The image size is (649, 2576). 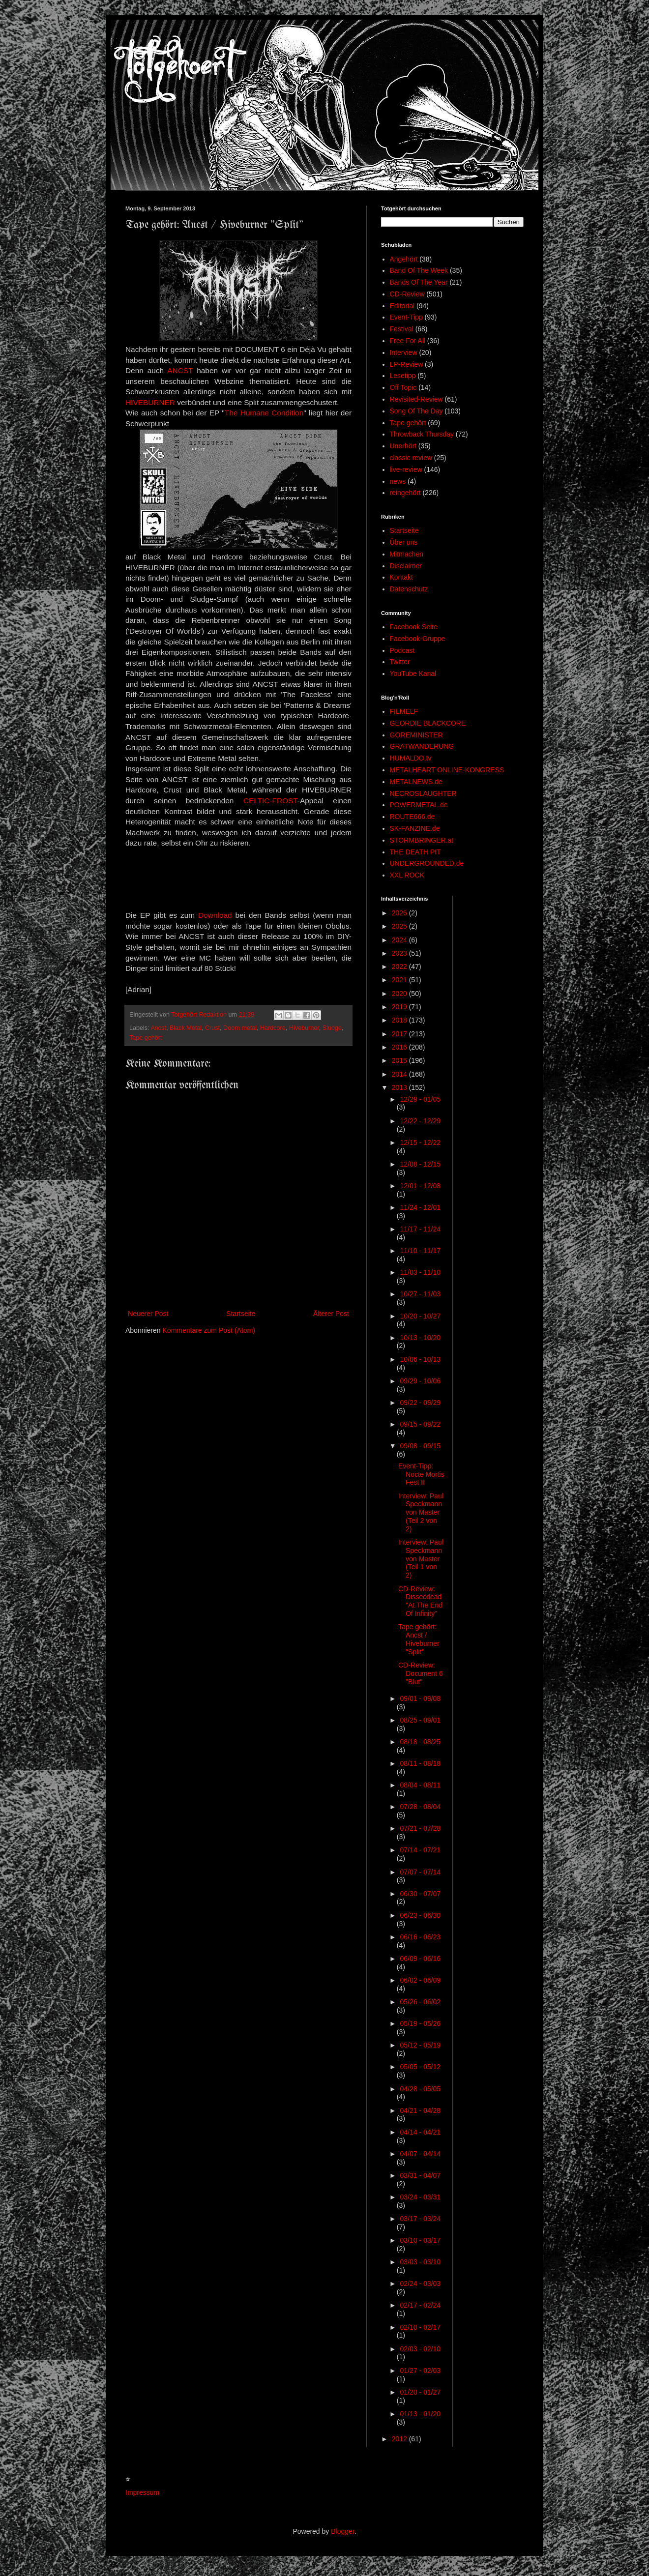 I want to click on 2025, so click(x=400, y=926).